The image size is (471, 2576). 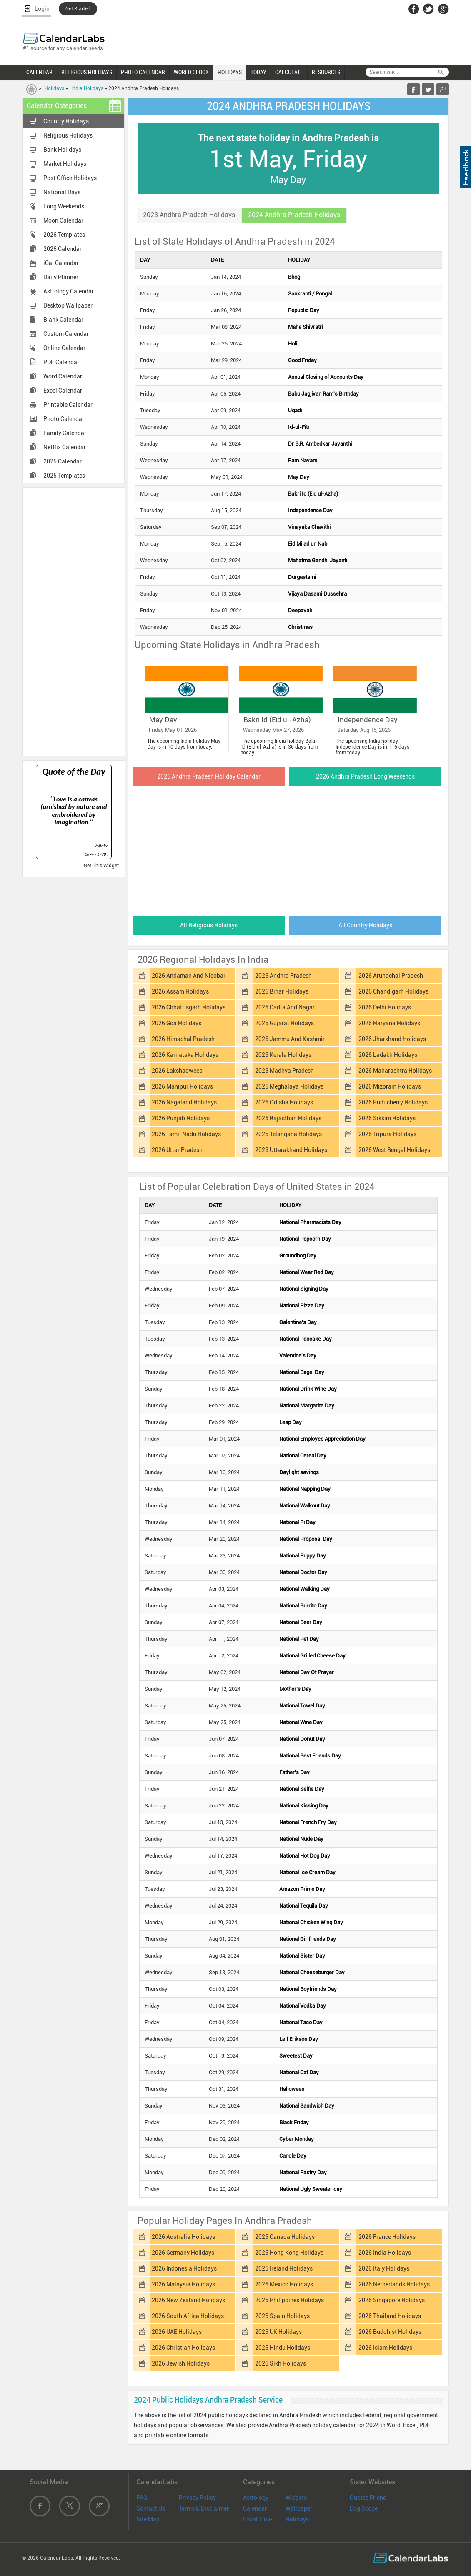 I want to click on National Napping Day, so click(x=305, y=1489).